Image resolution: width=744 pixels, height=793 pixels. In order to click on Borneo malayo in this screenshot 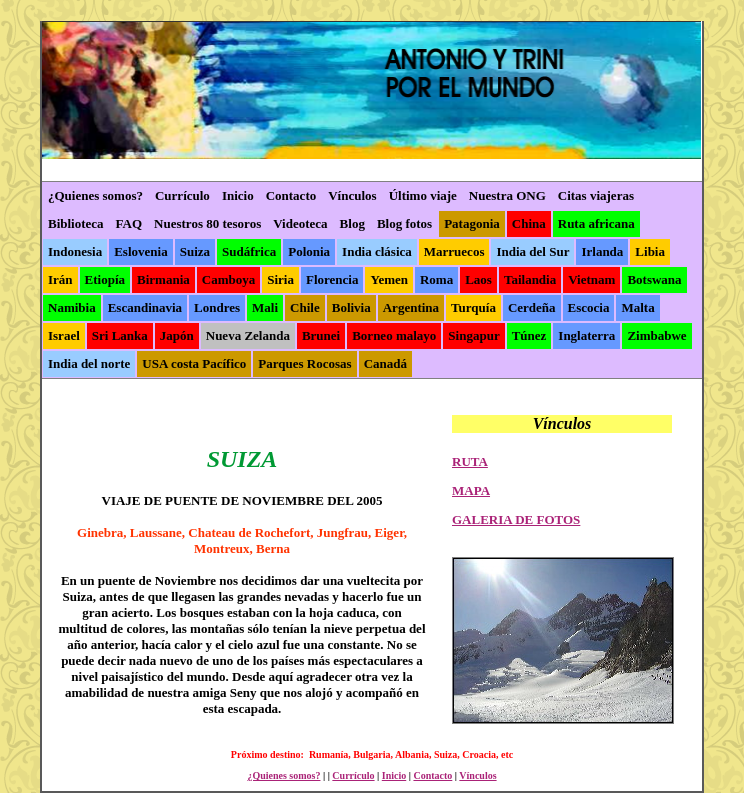, I will do `click(394, 335)`.